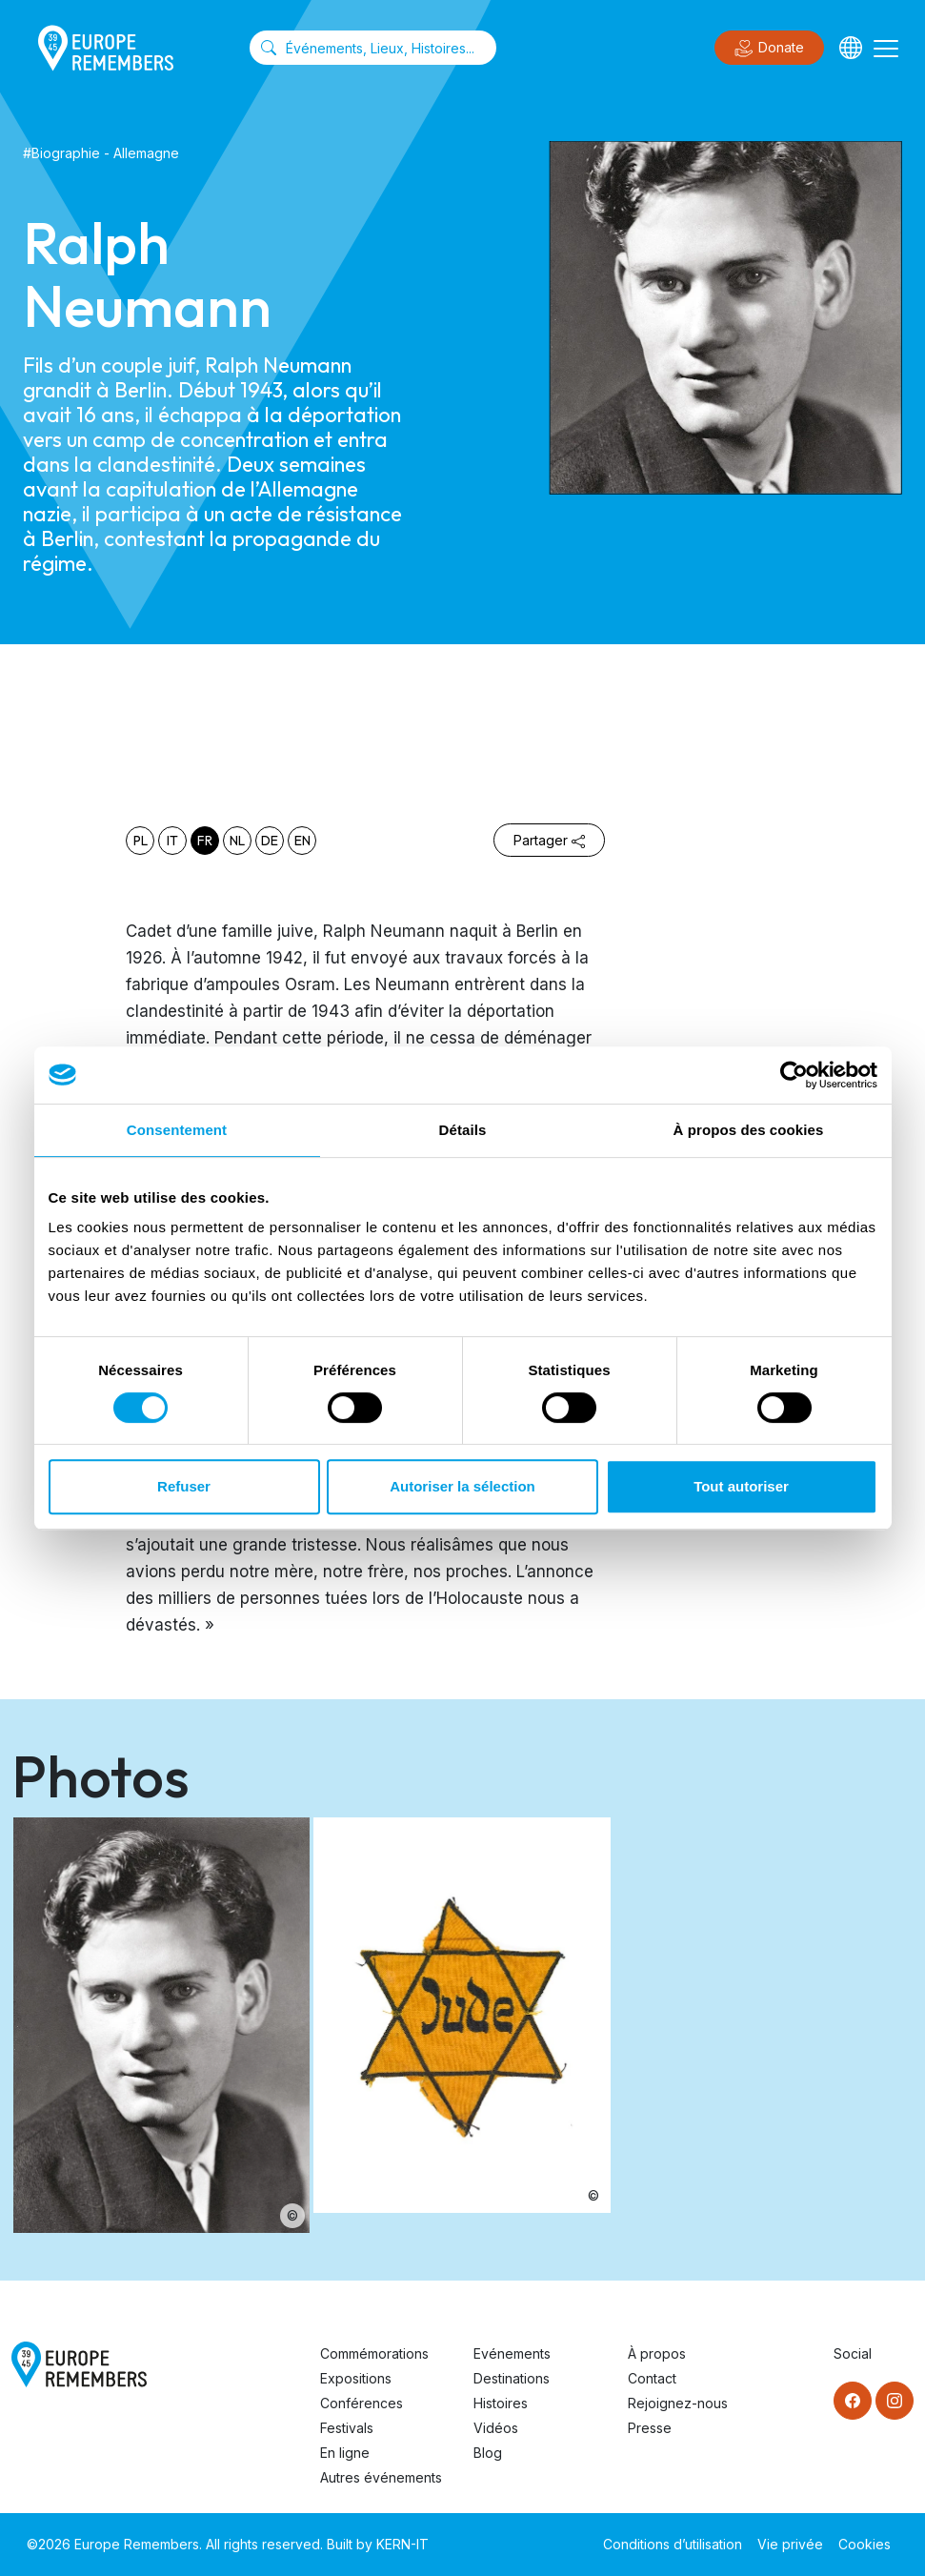 The height and width of the screenshot is (2576, 925). I want to click on Vidéos, so click(495, 2428).